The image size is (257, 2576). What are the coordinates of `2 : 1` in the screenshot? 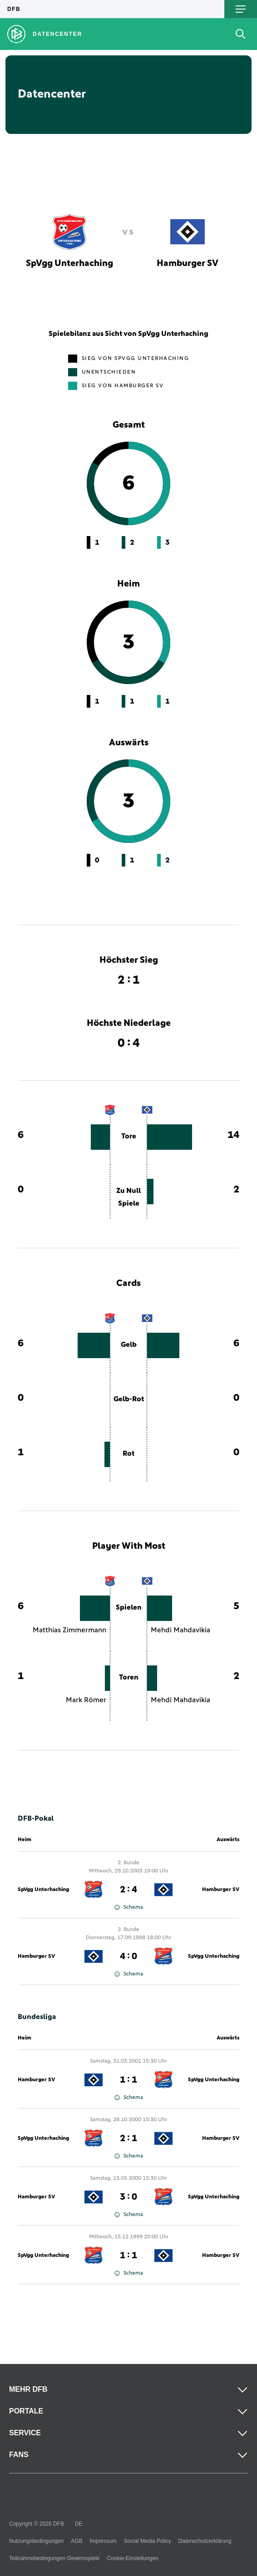 It's located at (128, 2138).